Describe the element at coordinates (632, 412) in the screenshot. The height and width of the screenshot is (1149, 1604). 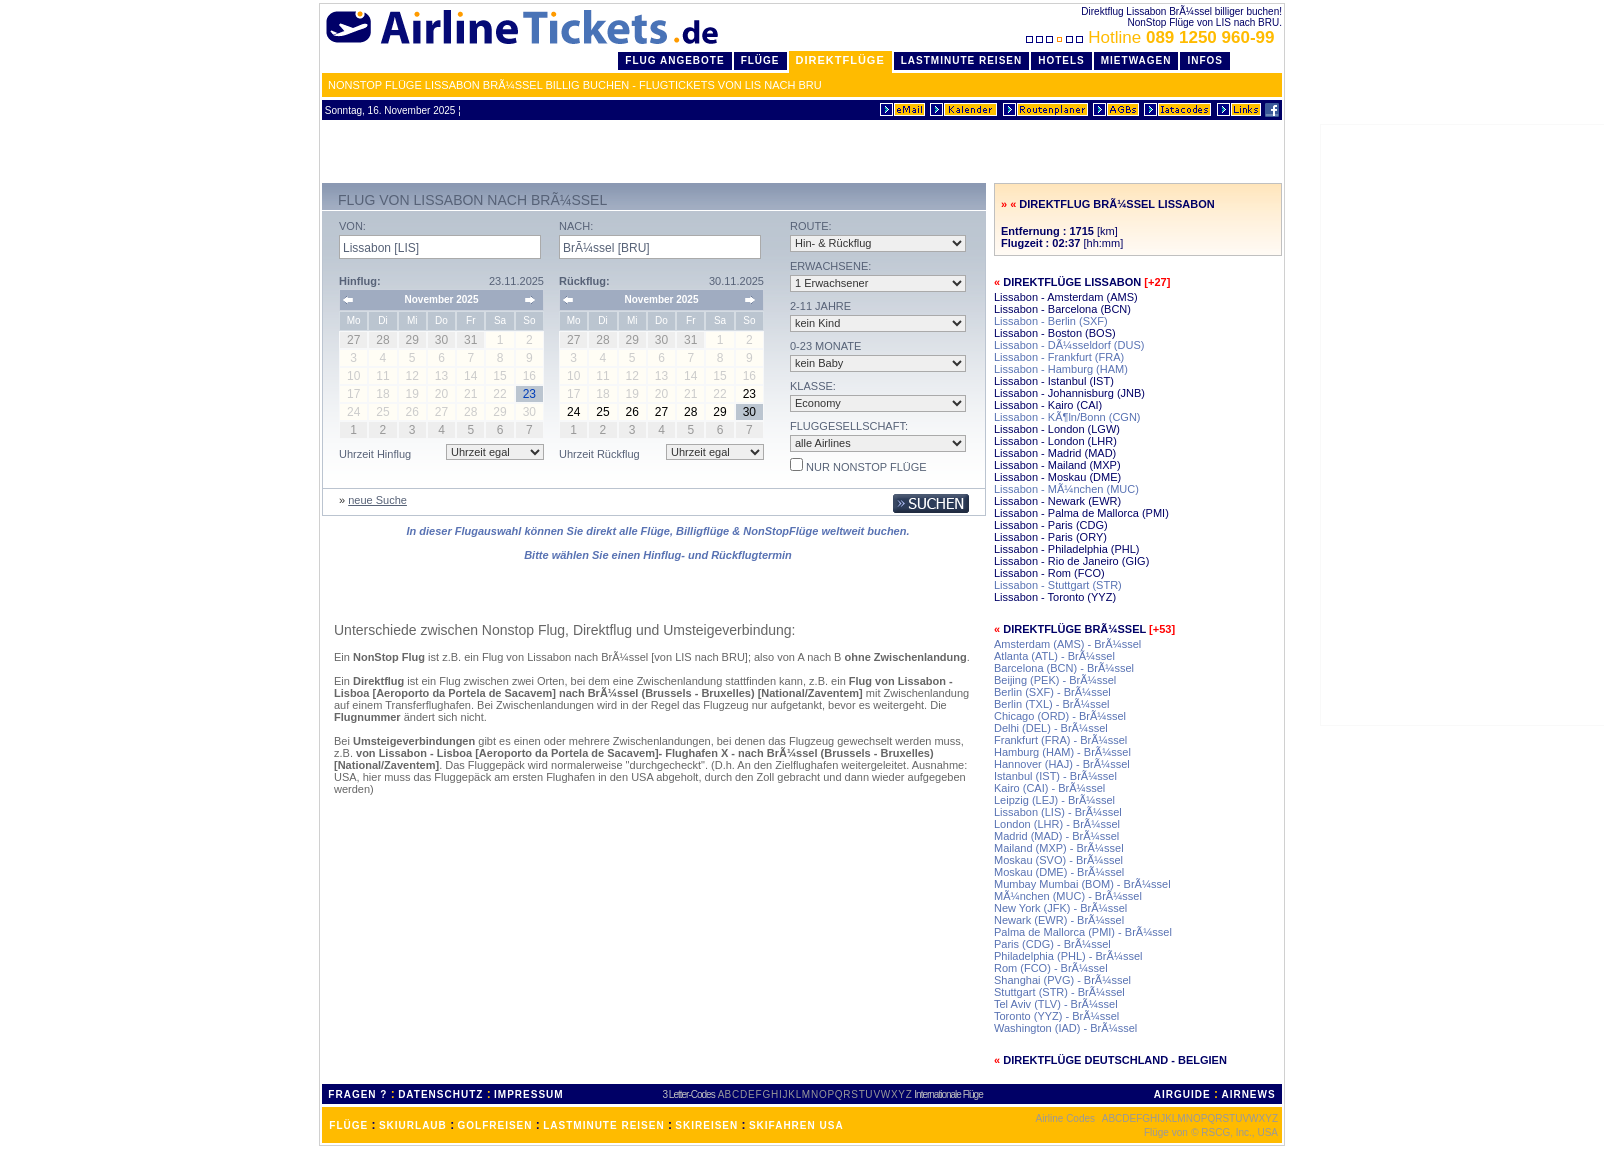
I see `26` at that location.